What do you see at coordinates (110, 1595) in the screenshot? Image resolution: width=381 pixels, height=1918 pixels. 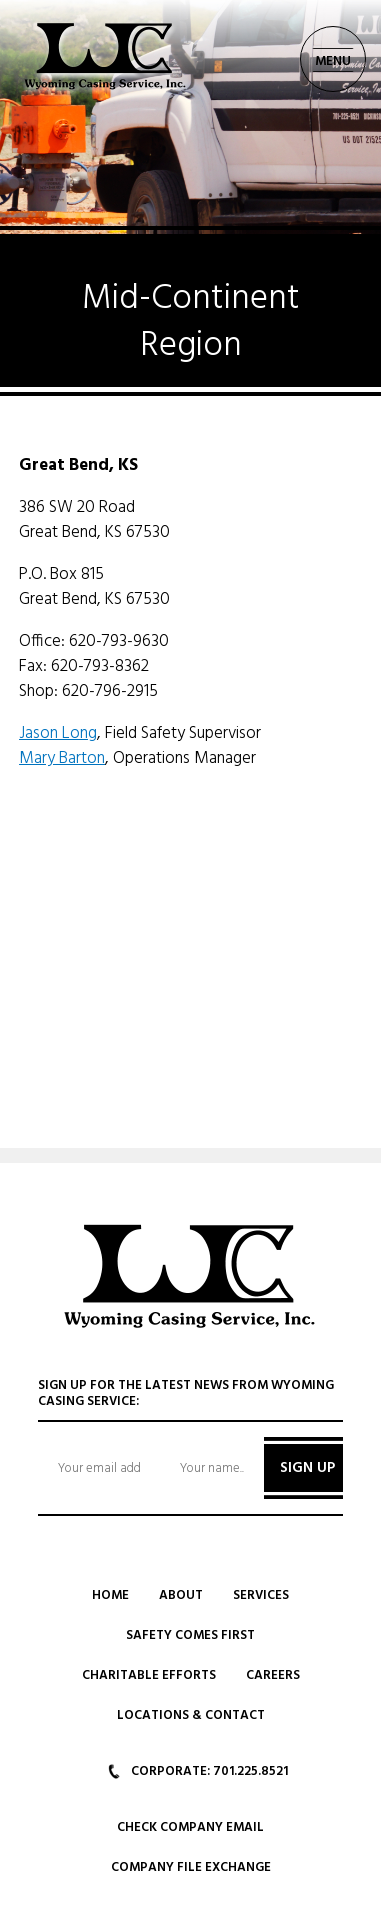 I see `Home` at bounding box center [110, 1595].